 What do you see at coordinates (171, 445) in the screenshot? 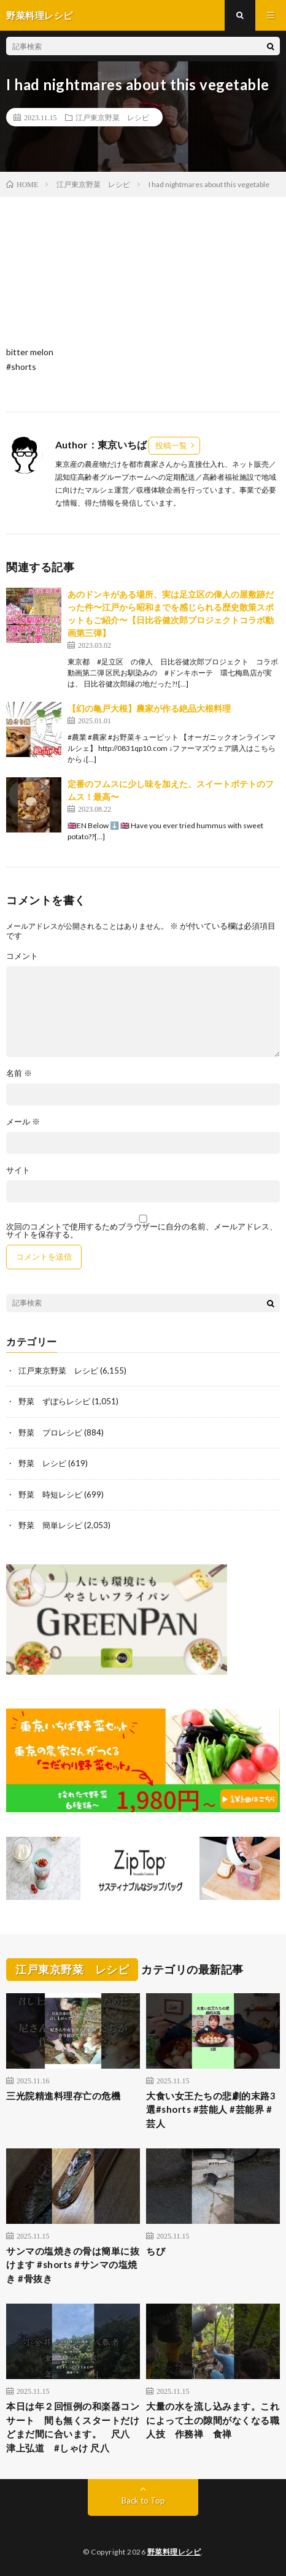
I see `投稿一覧` at bounding box center [171, 445].